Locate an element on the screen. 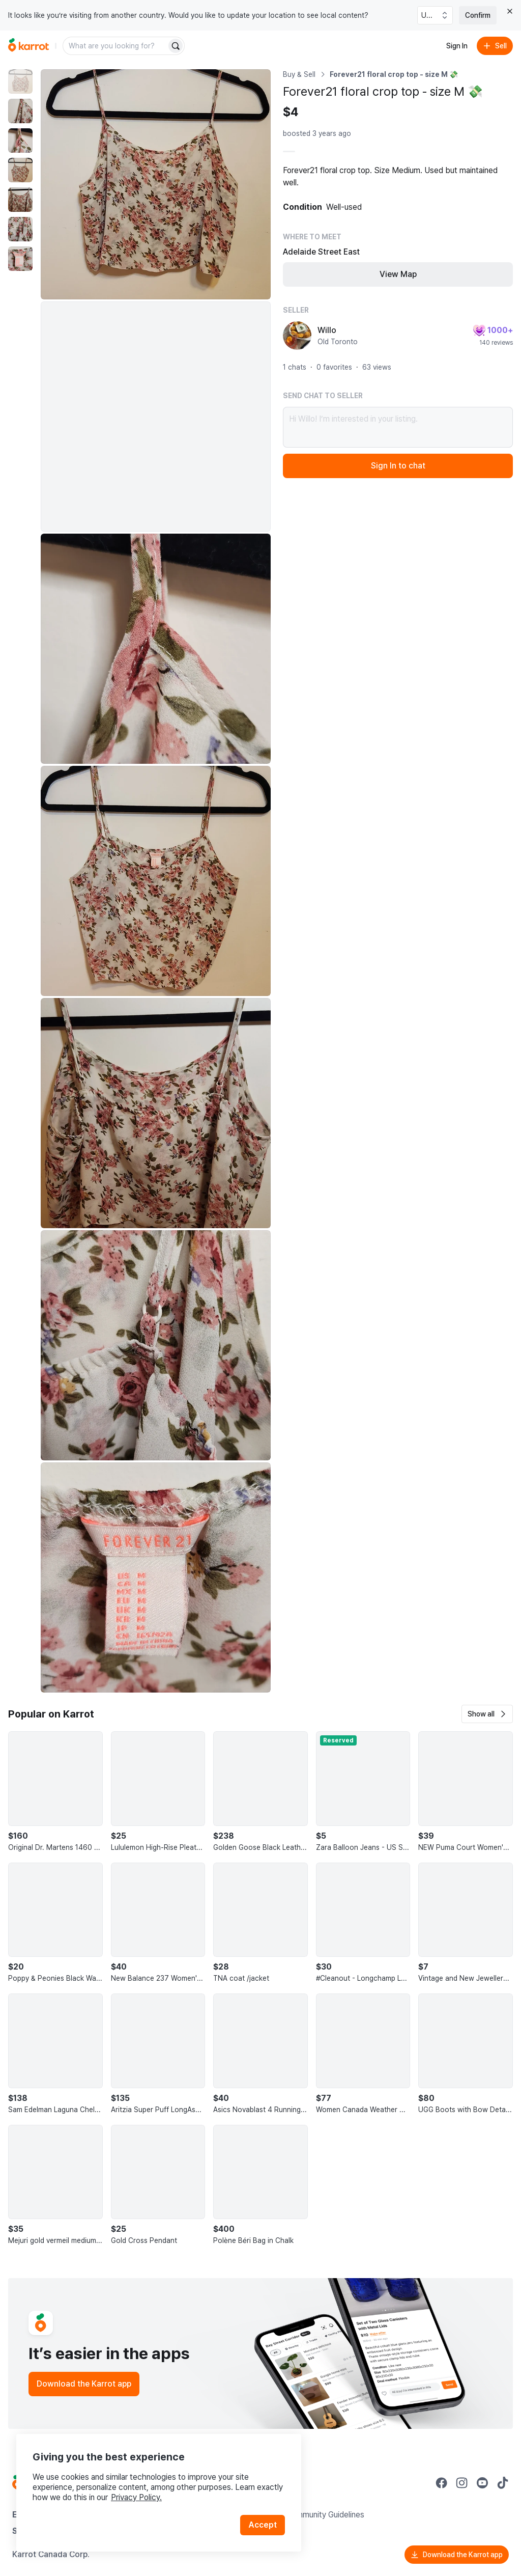 The width and height of the screenshot is (521, 2576). [Go to Karrot instagram] is located at coordinates (462, 2483).